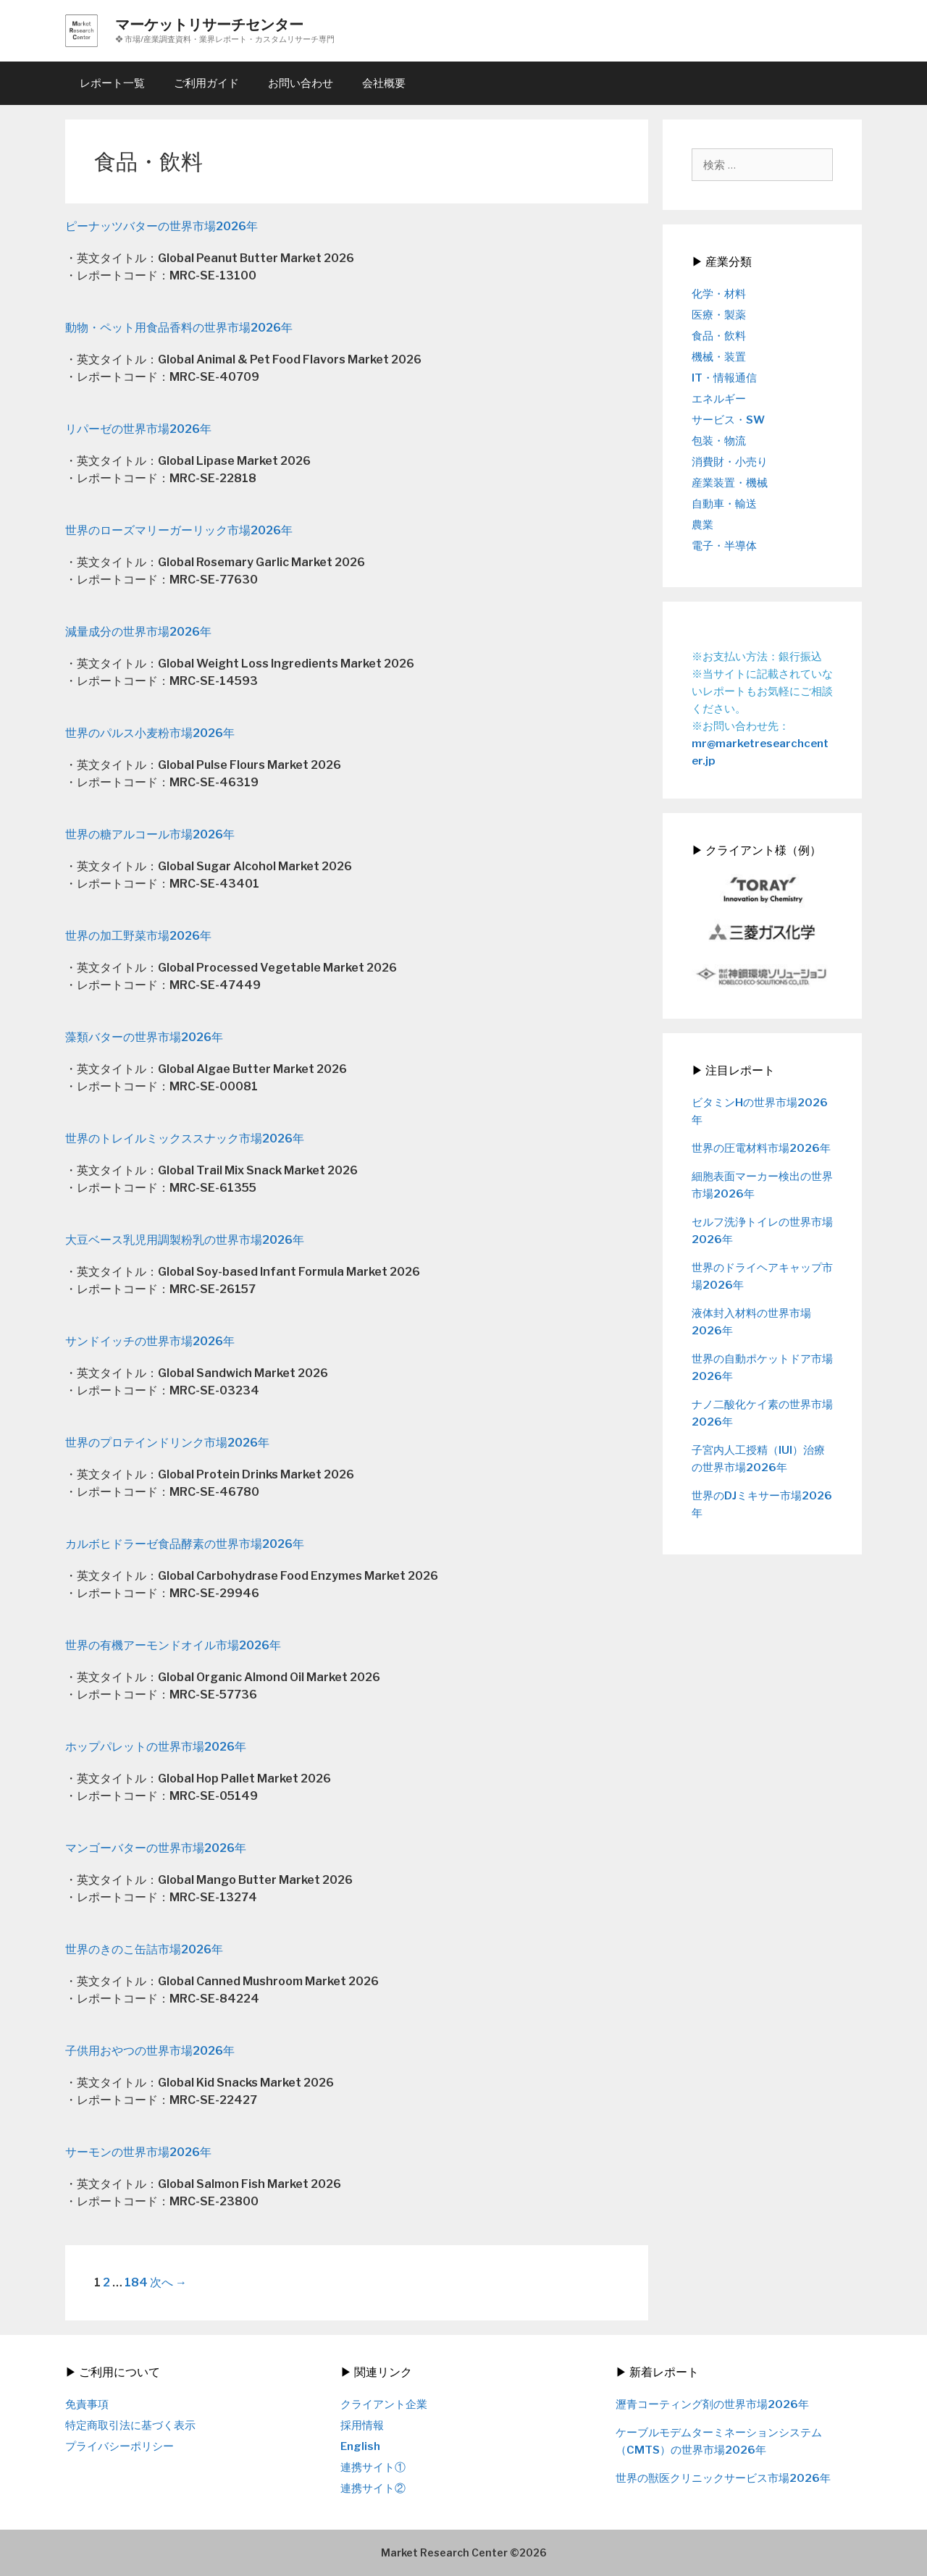 This screenshot has width=927, height=2576. What do you see at coordinates (728, 419) in the screenshot?
I see `サービス・SW` at bounding box center [728, 419].